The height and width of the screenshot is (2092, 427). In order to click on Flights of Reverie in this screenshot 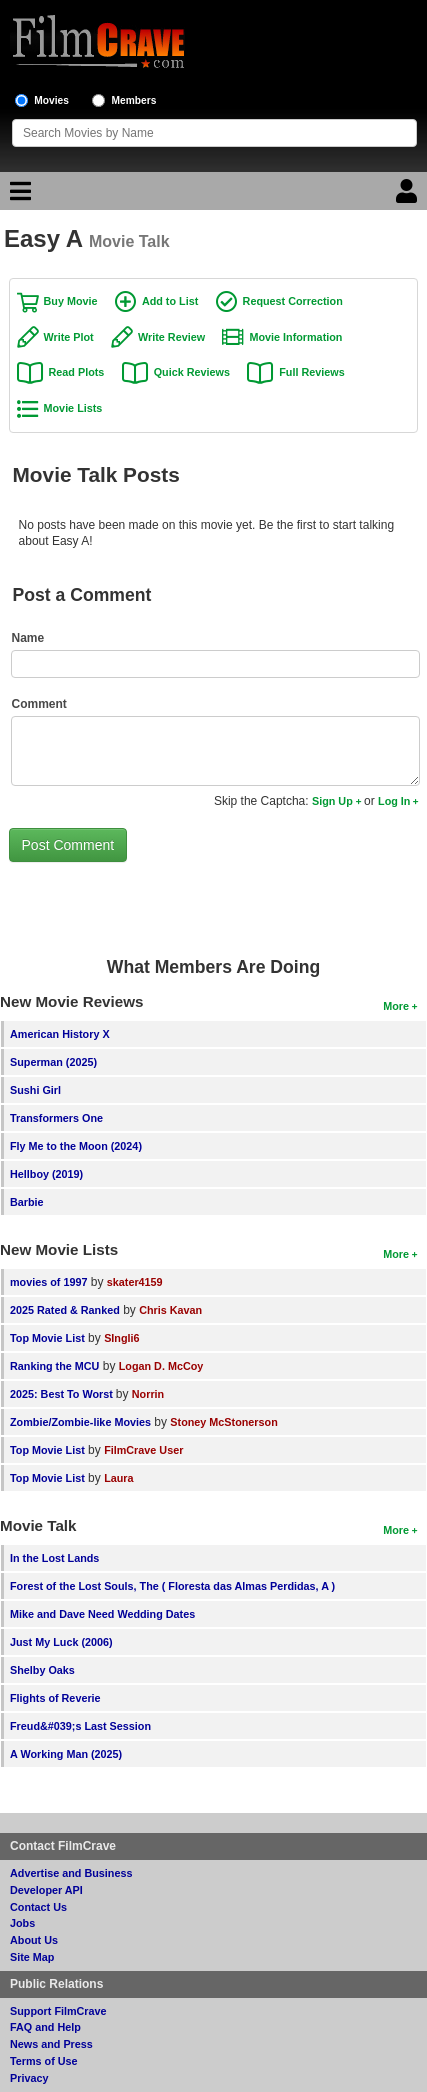, I will do `click(55, 1698)`.